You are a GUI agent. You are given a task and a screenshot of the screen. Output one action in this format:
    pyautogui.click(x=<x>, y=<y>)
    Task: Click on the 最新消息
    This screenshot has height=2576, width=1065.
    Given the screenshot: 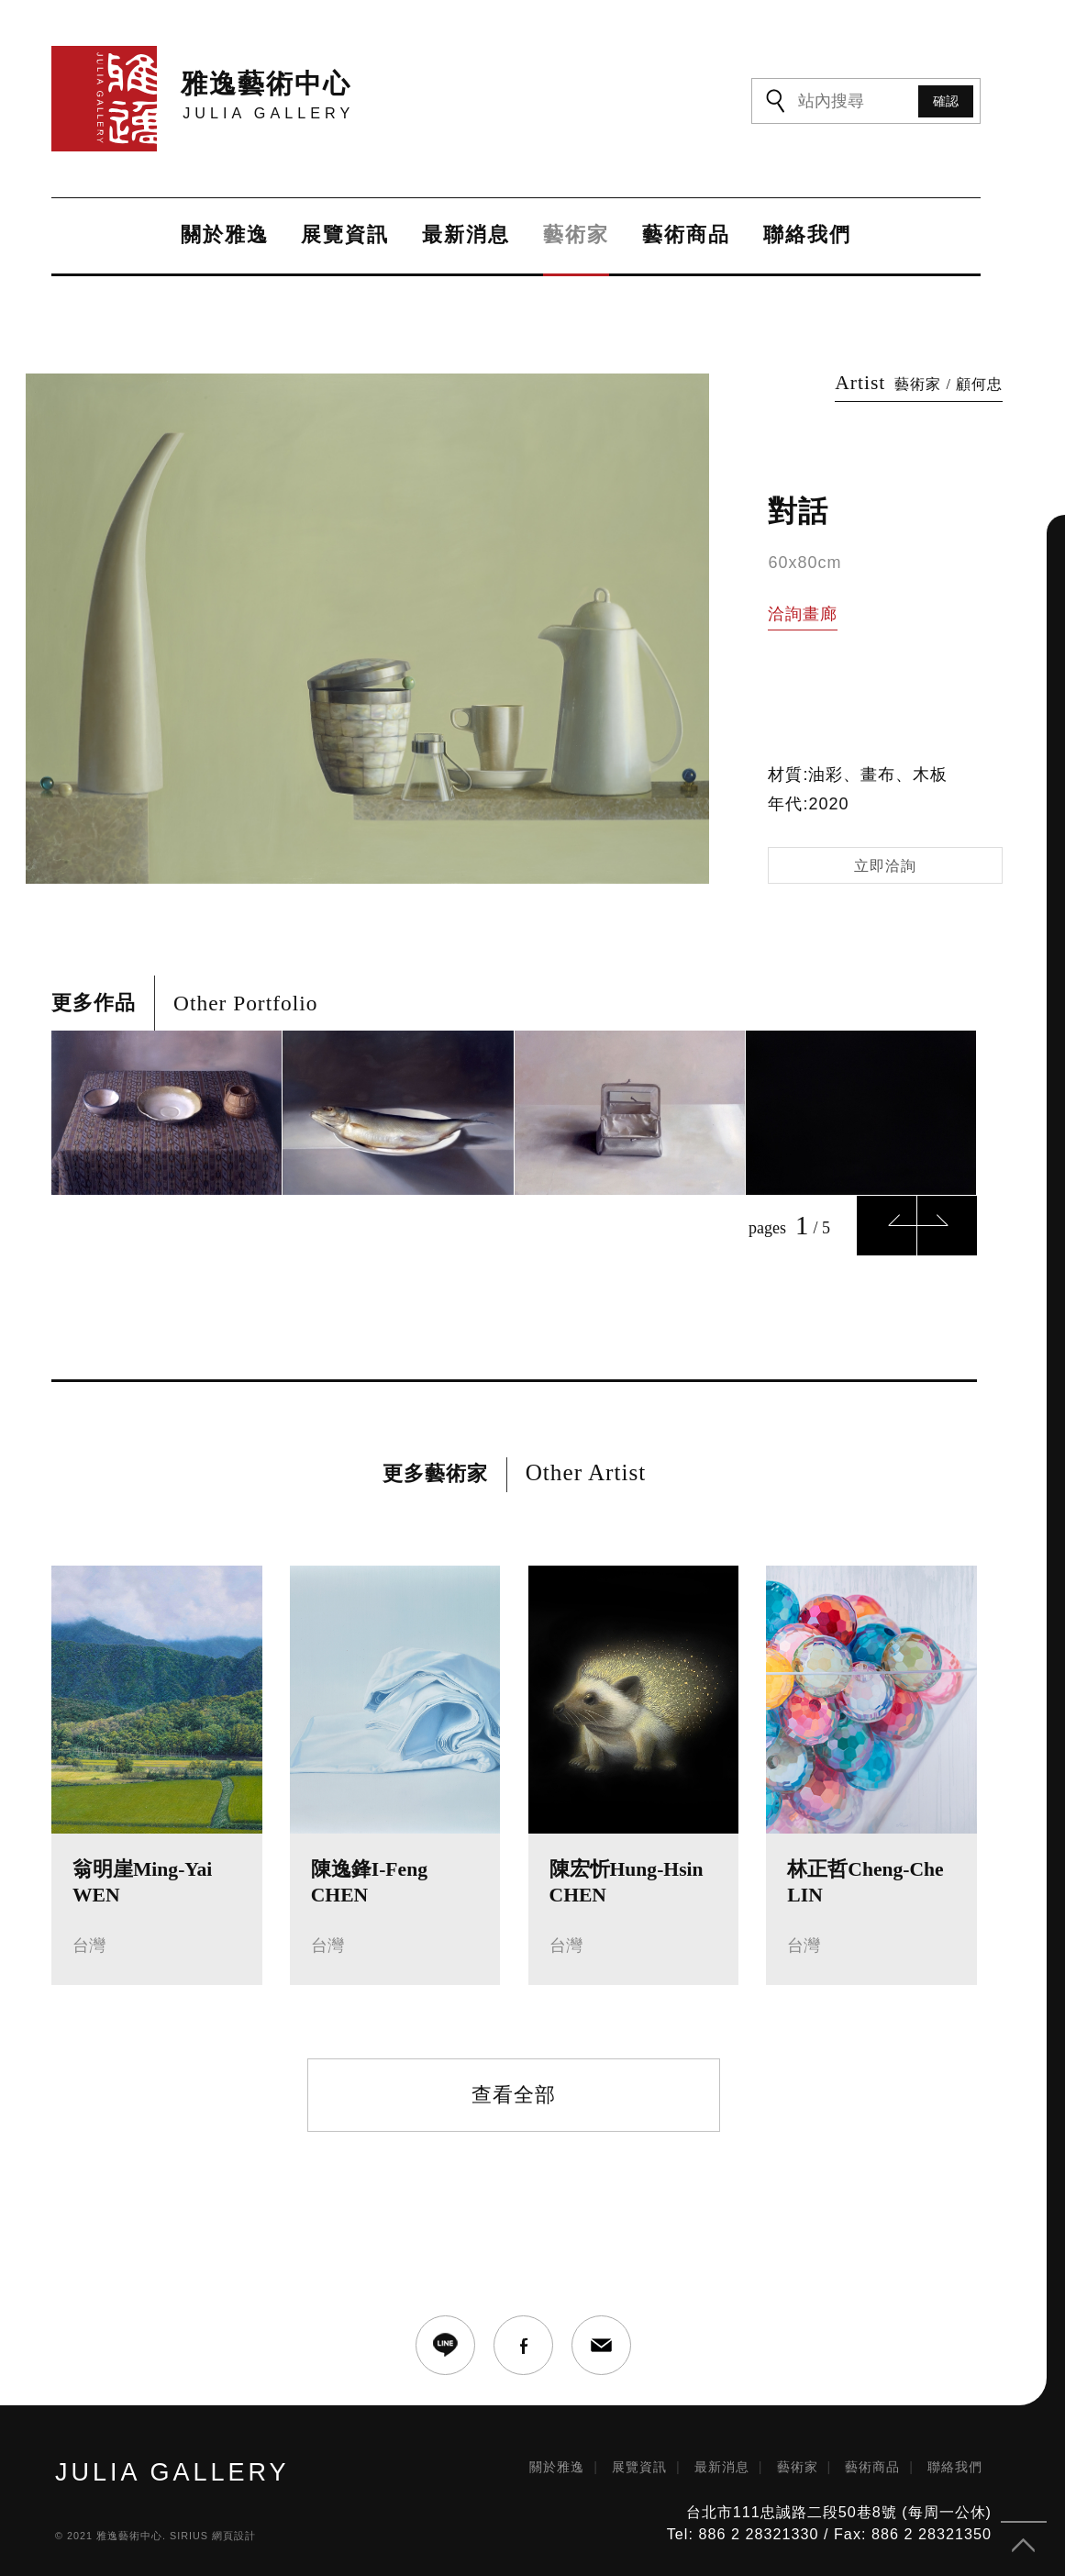 What is the action you would take?
    pyautogui.click(x=464, y=236)
    